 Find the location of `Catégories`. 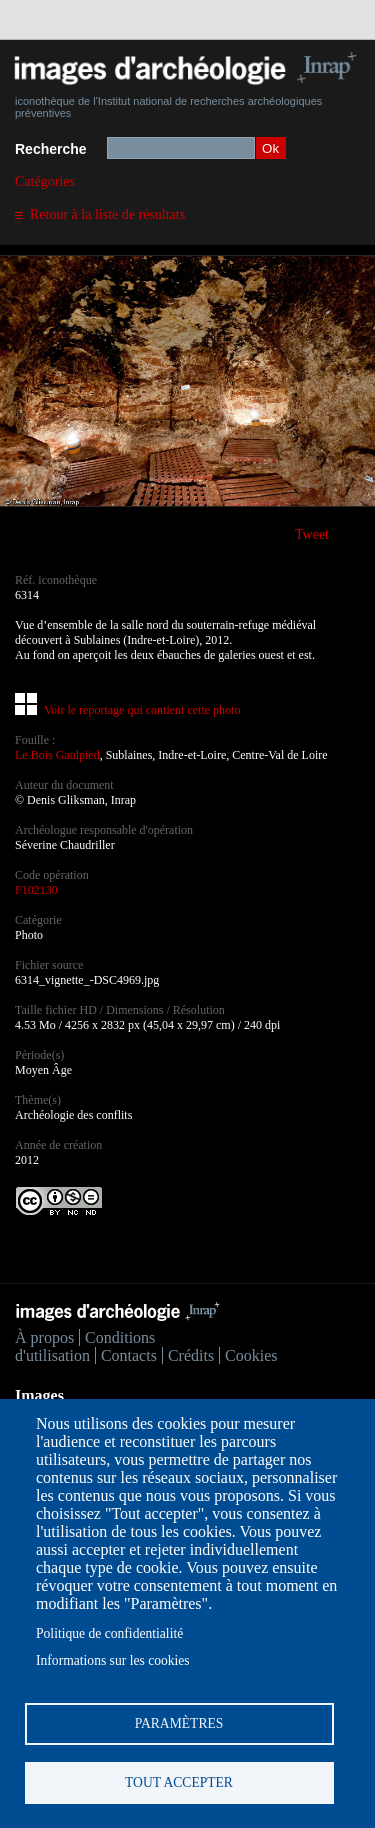

Catégories is located at coordinates (45, 181).